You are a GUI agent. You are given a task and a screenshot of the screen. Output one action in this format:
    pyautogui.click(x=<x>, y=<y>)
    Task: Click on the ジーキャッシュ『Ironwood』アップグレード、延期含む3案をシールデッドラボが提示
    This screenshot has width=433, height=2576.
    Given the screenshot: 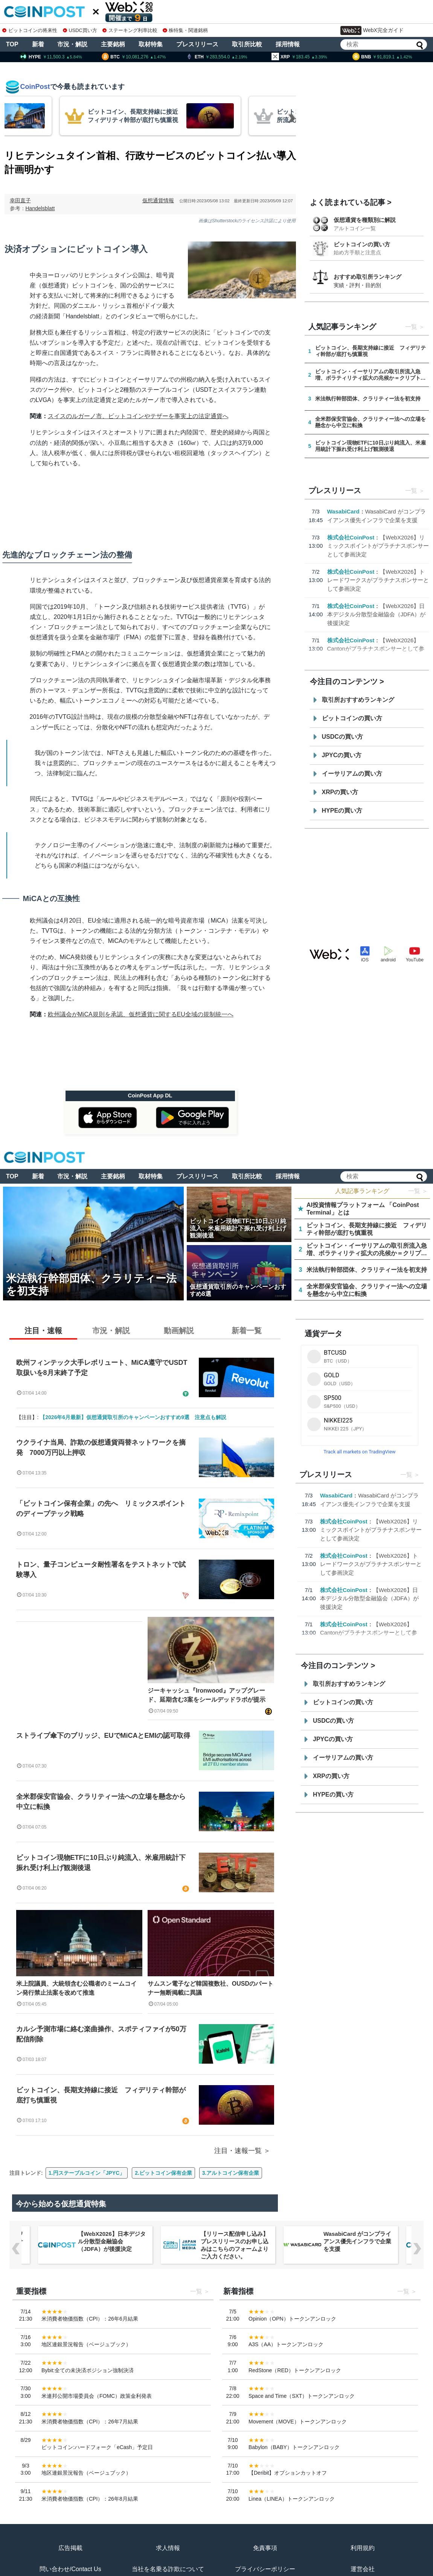 What is the action you would take?
    pyautogui.click(x=206, y=1695)
    